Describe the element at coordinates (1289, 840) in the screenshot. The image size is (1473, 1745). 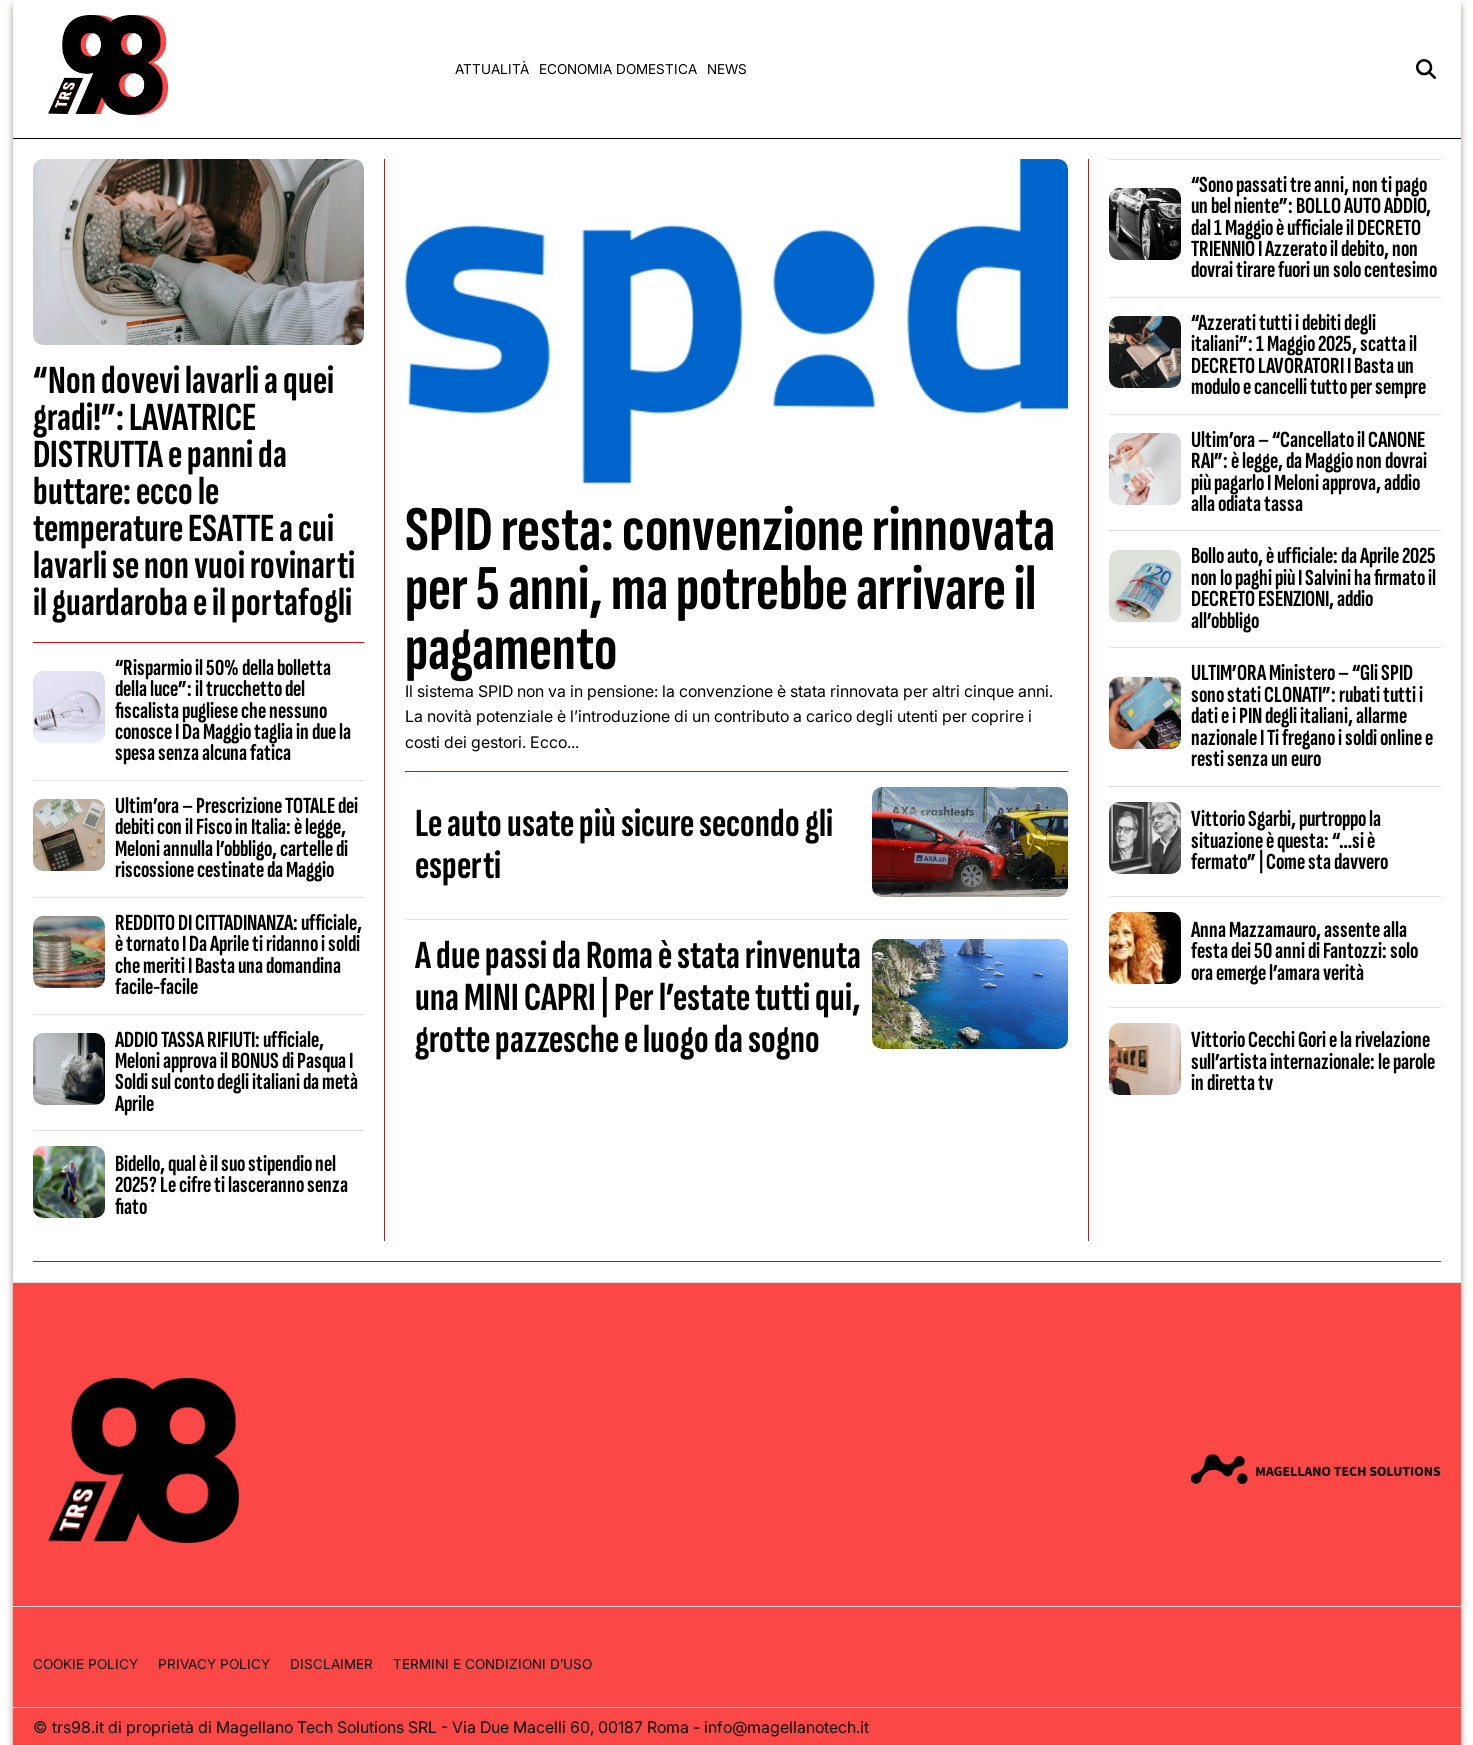
I see `Vittorio Sgarbi, purtroppo la situazione è questa: “…si è fermato” | Come sta davvero` at that location.